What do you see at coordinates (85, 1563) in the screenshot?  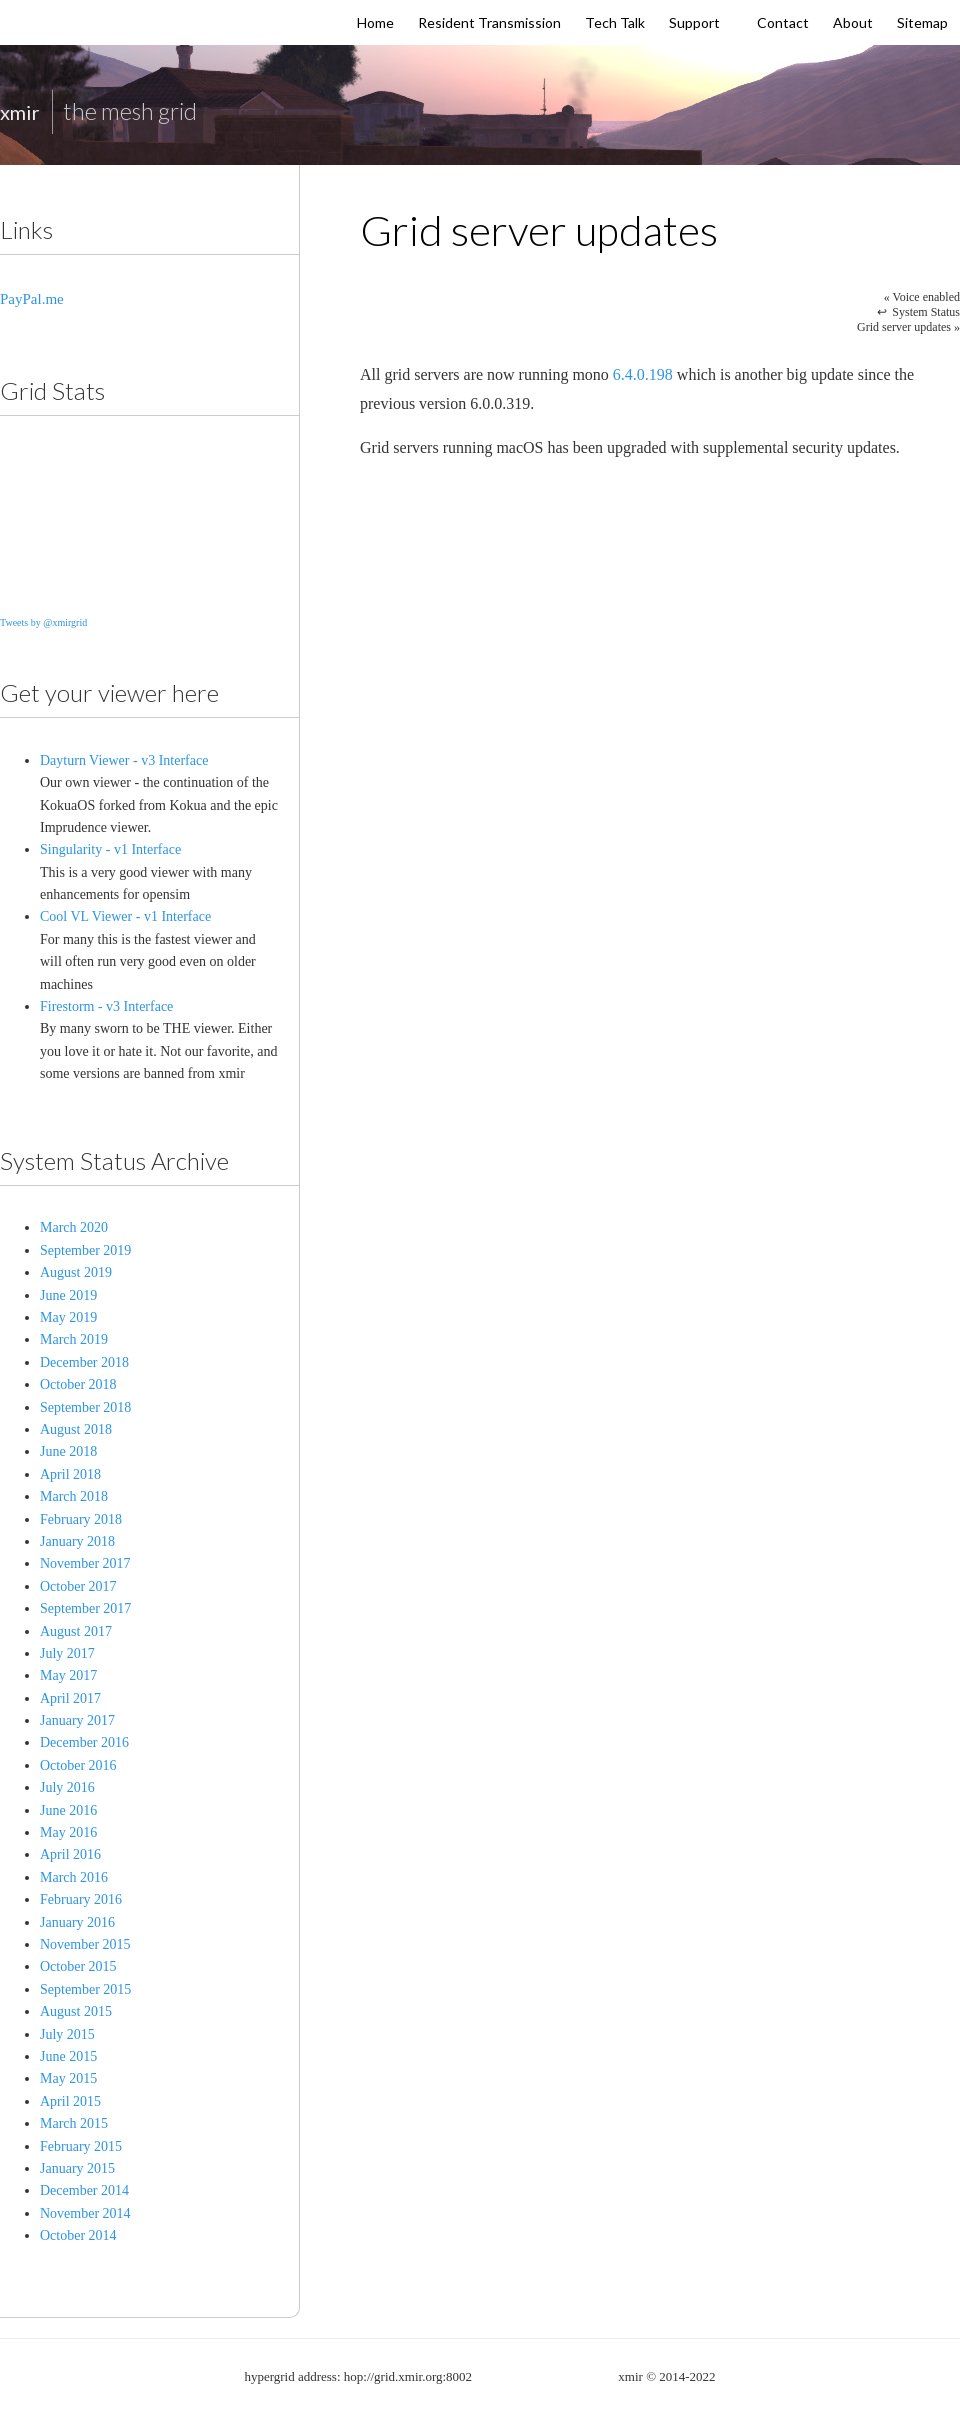 I see `November 2017` at bounding box center [85, 1563].